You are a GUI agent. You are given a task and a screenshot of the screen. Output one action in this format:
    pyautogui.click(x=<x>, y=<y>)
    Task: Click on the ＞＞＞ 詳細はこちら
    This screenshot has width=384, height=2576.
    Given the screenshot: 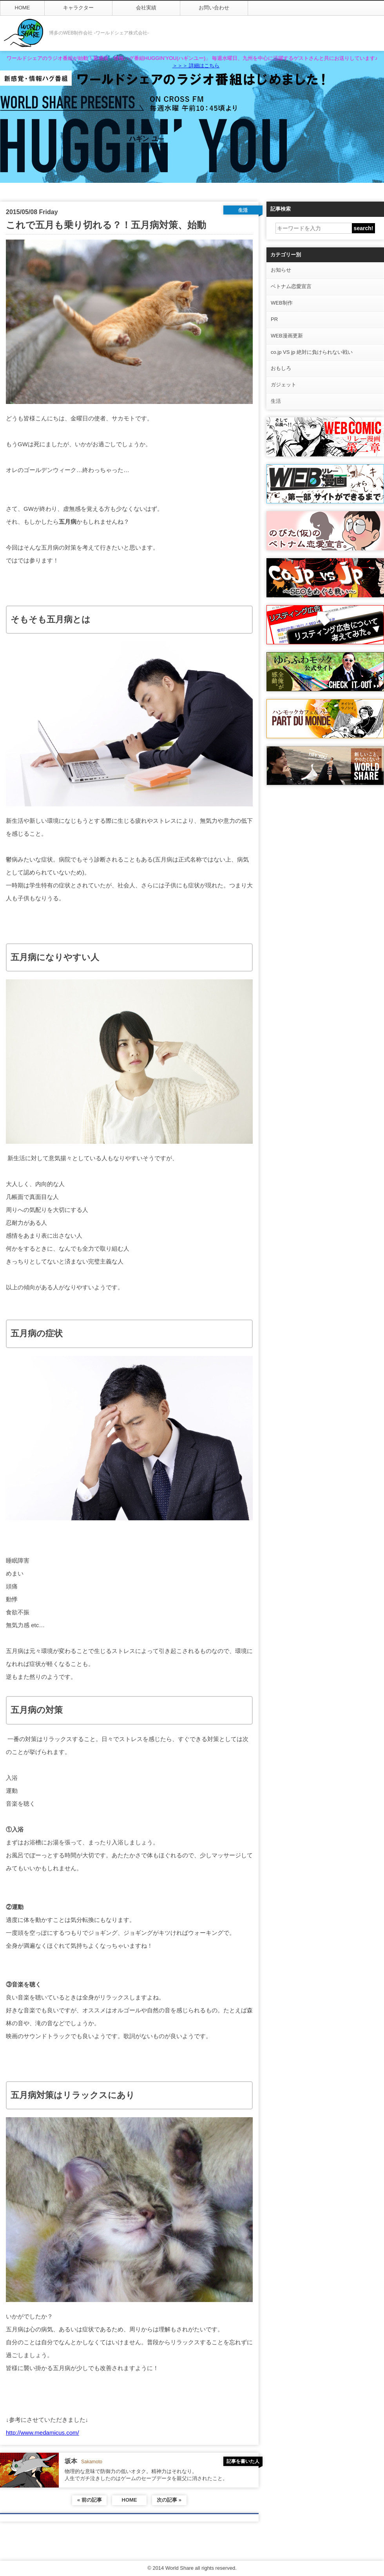 What is the action you would take?
    pyautogui.click(x=196, y=66)
    